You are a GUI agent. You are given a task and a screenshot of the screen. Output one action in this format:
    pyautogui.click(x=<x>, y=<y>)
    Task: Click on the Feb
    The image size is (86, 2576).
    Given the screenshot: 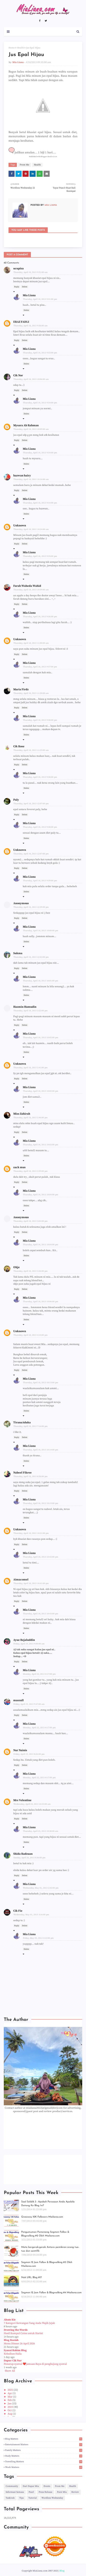 What is the action you would take?
    pyautogui.click(x=10, y=2400)
    